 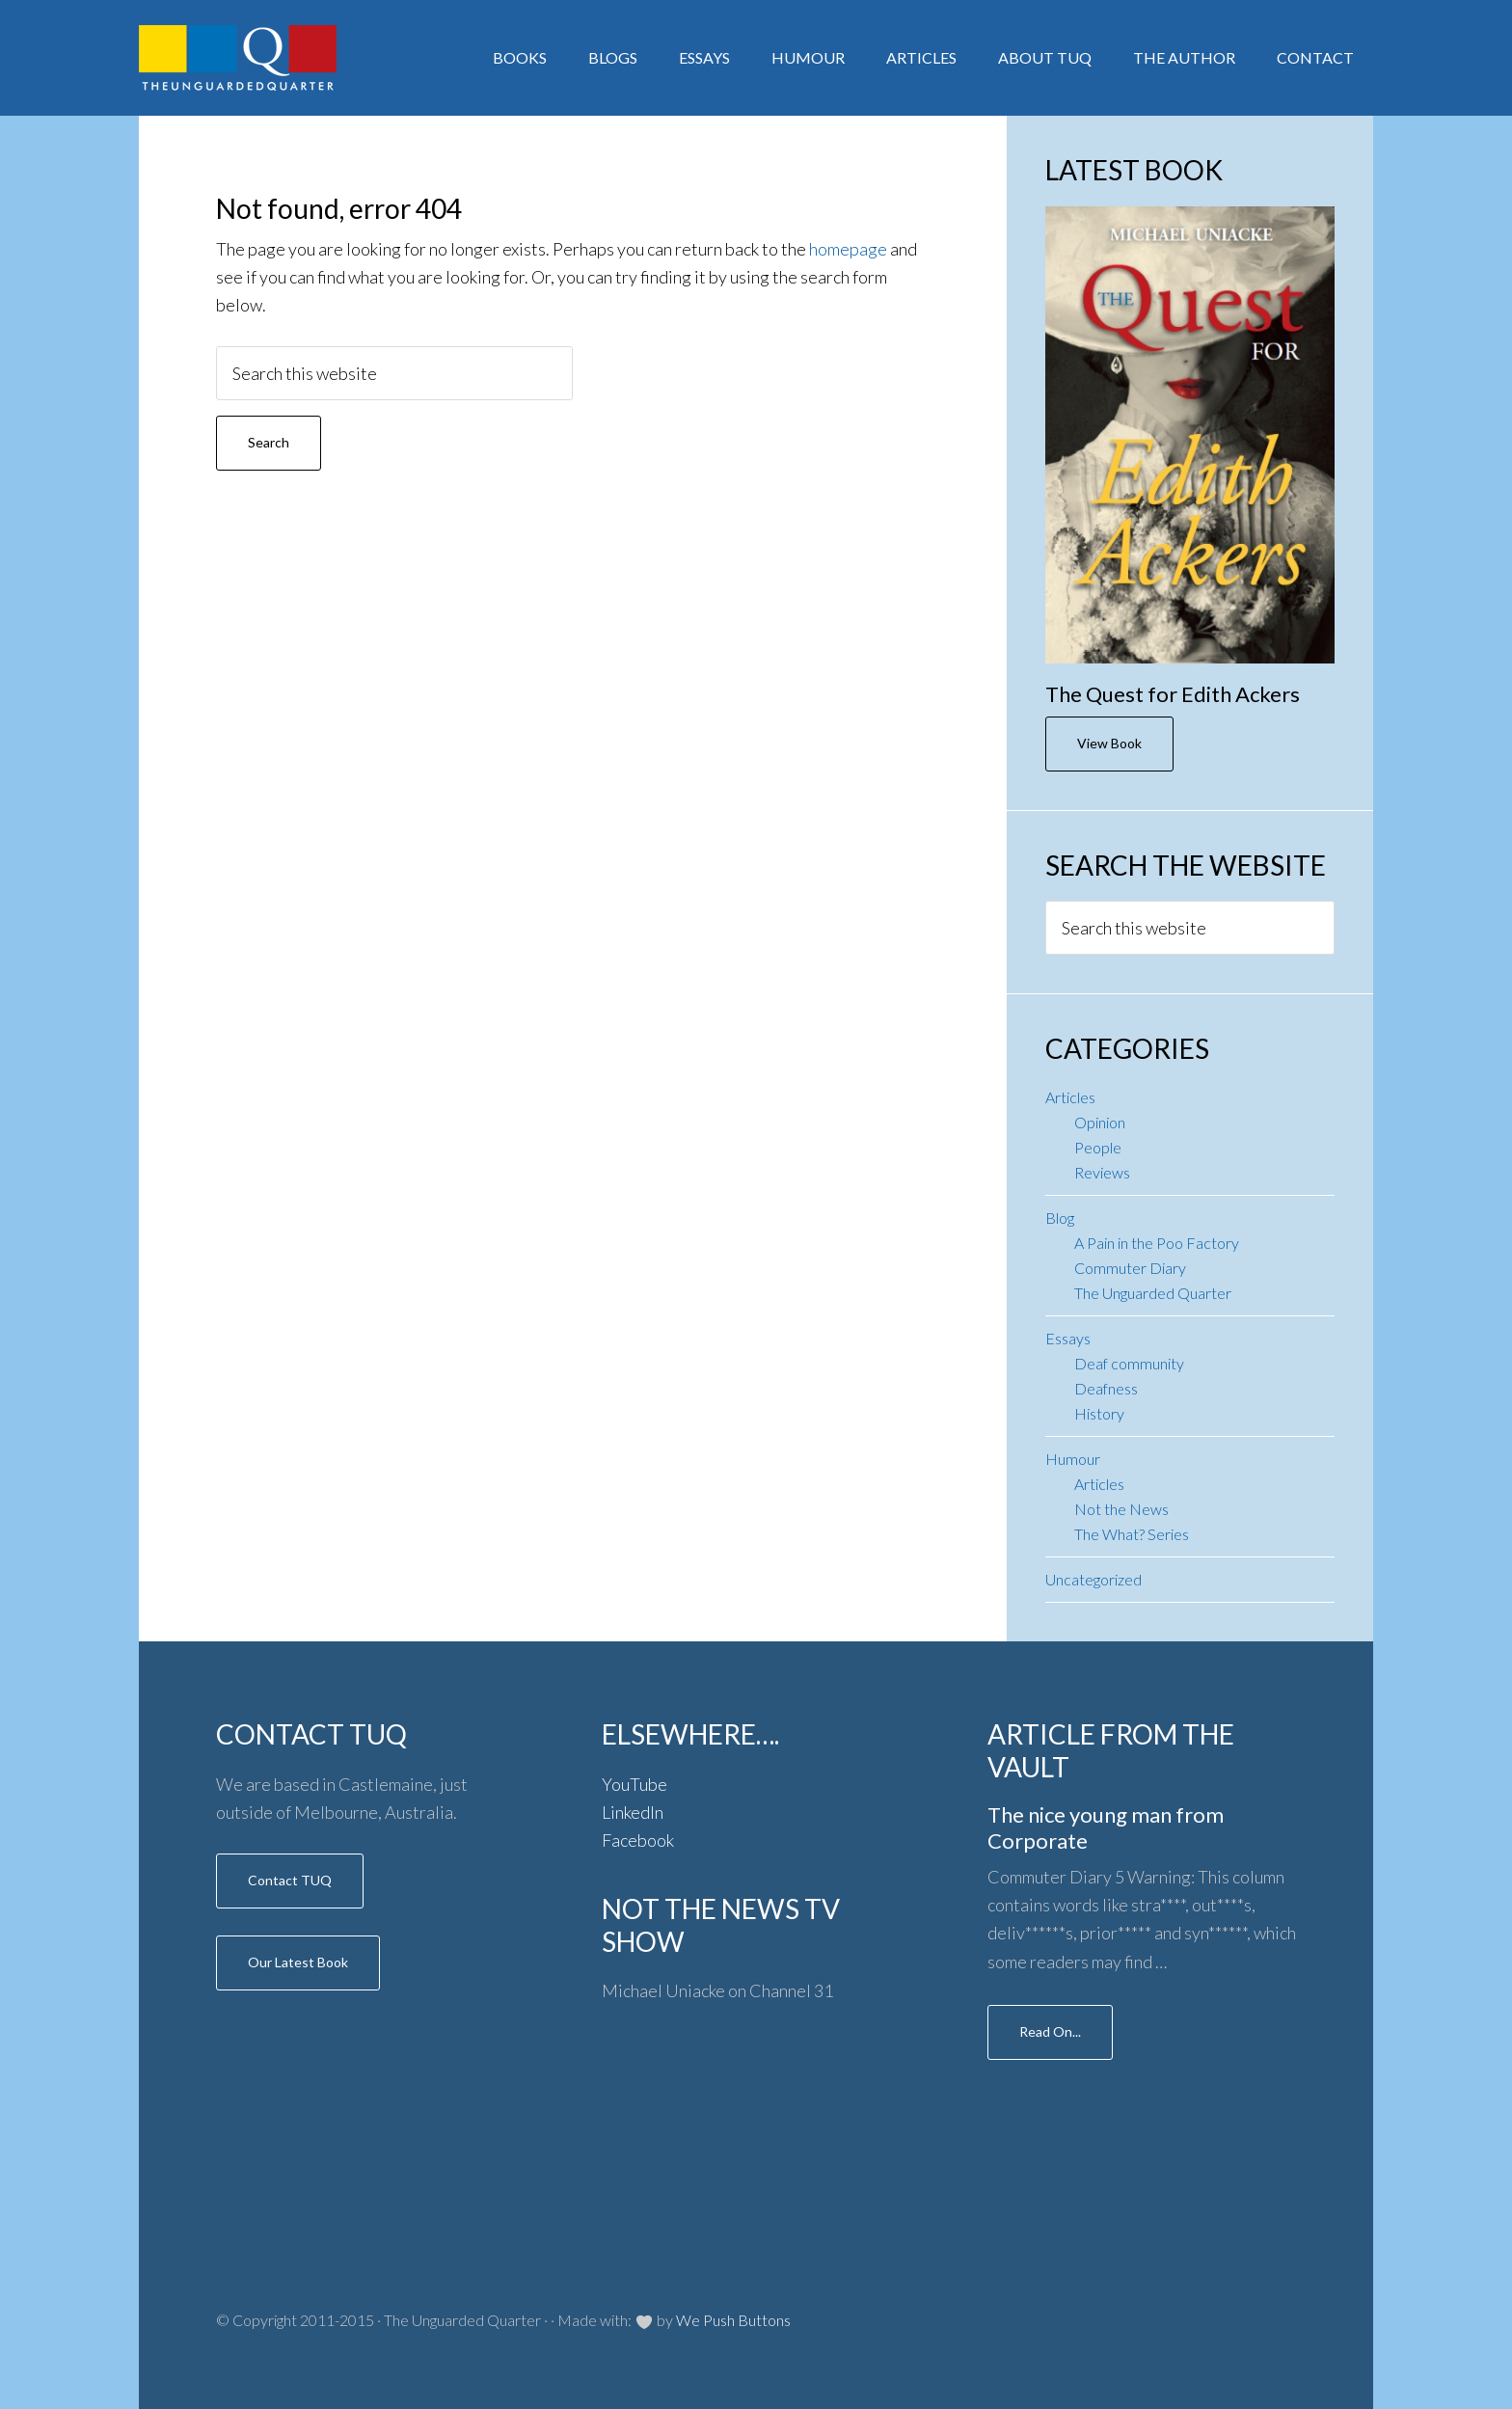 I want to click on Articles, so click(x=1070, y=1097).